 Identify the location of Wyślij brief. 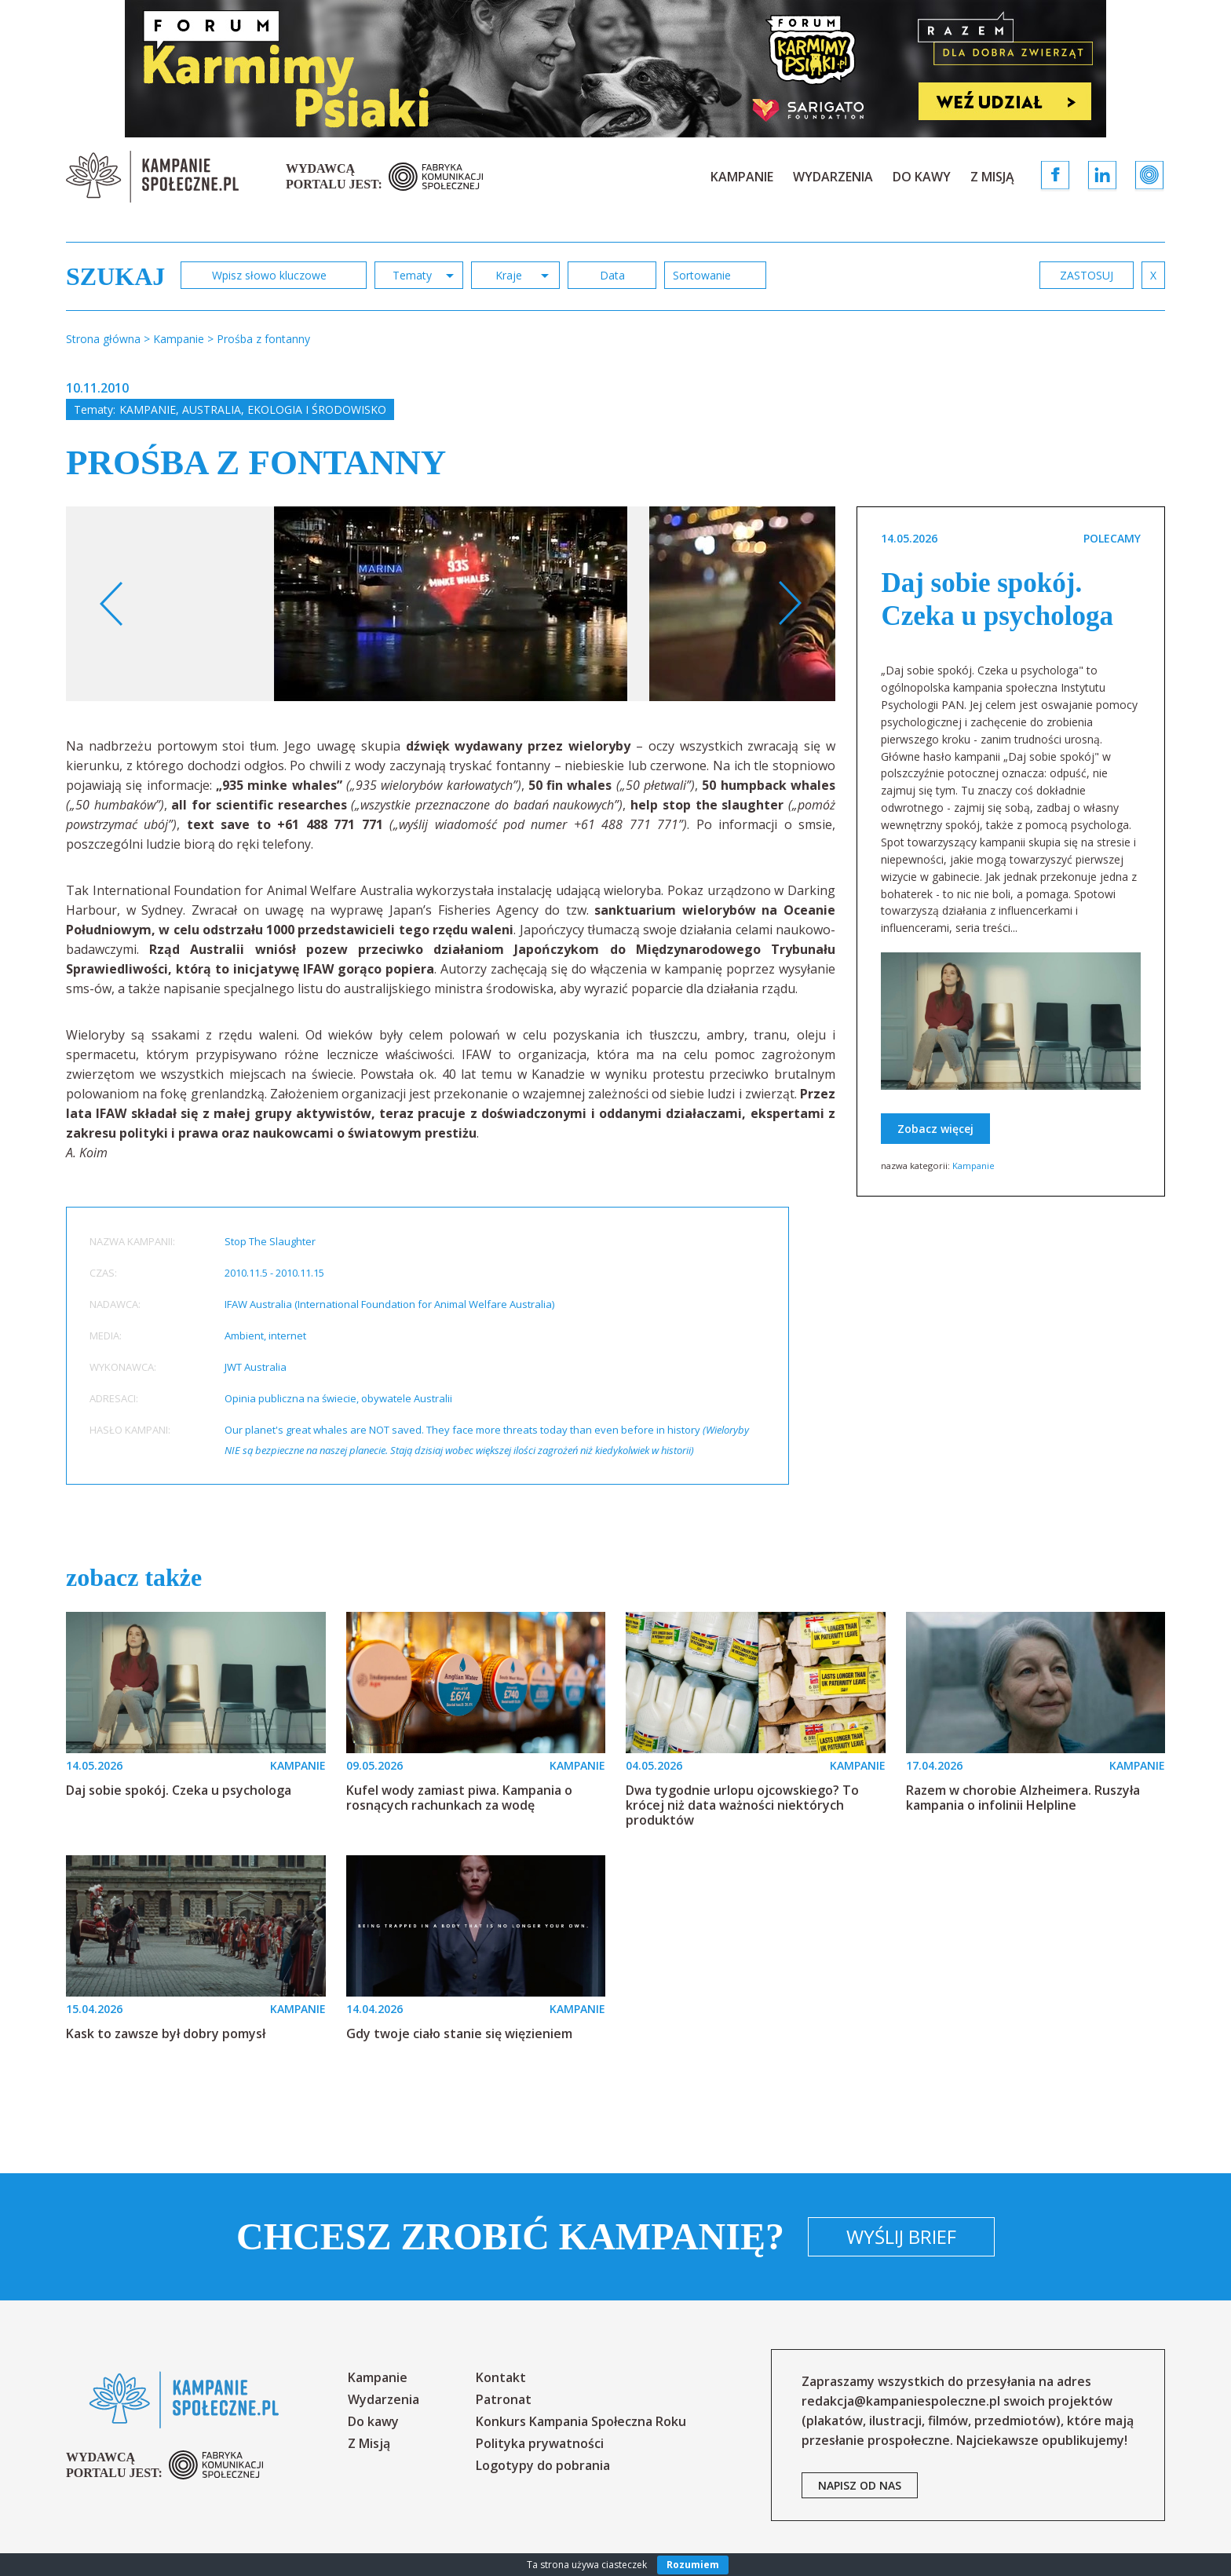
(901, 2236).